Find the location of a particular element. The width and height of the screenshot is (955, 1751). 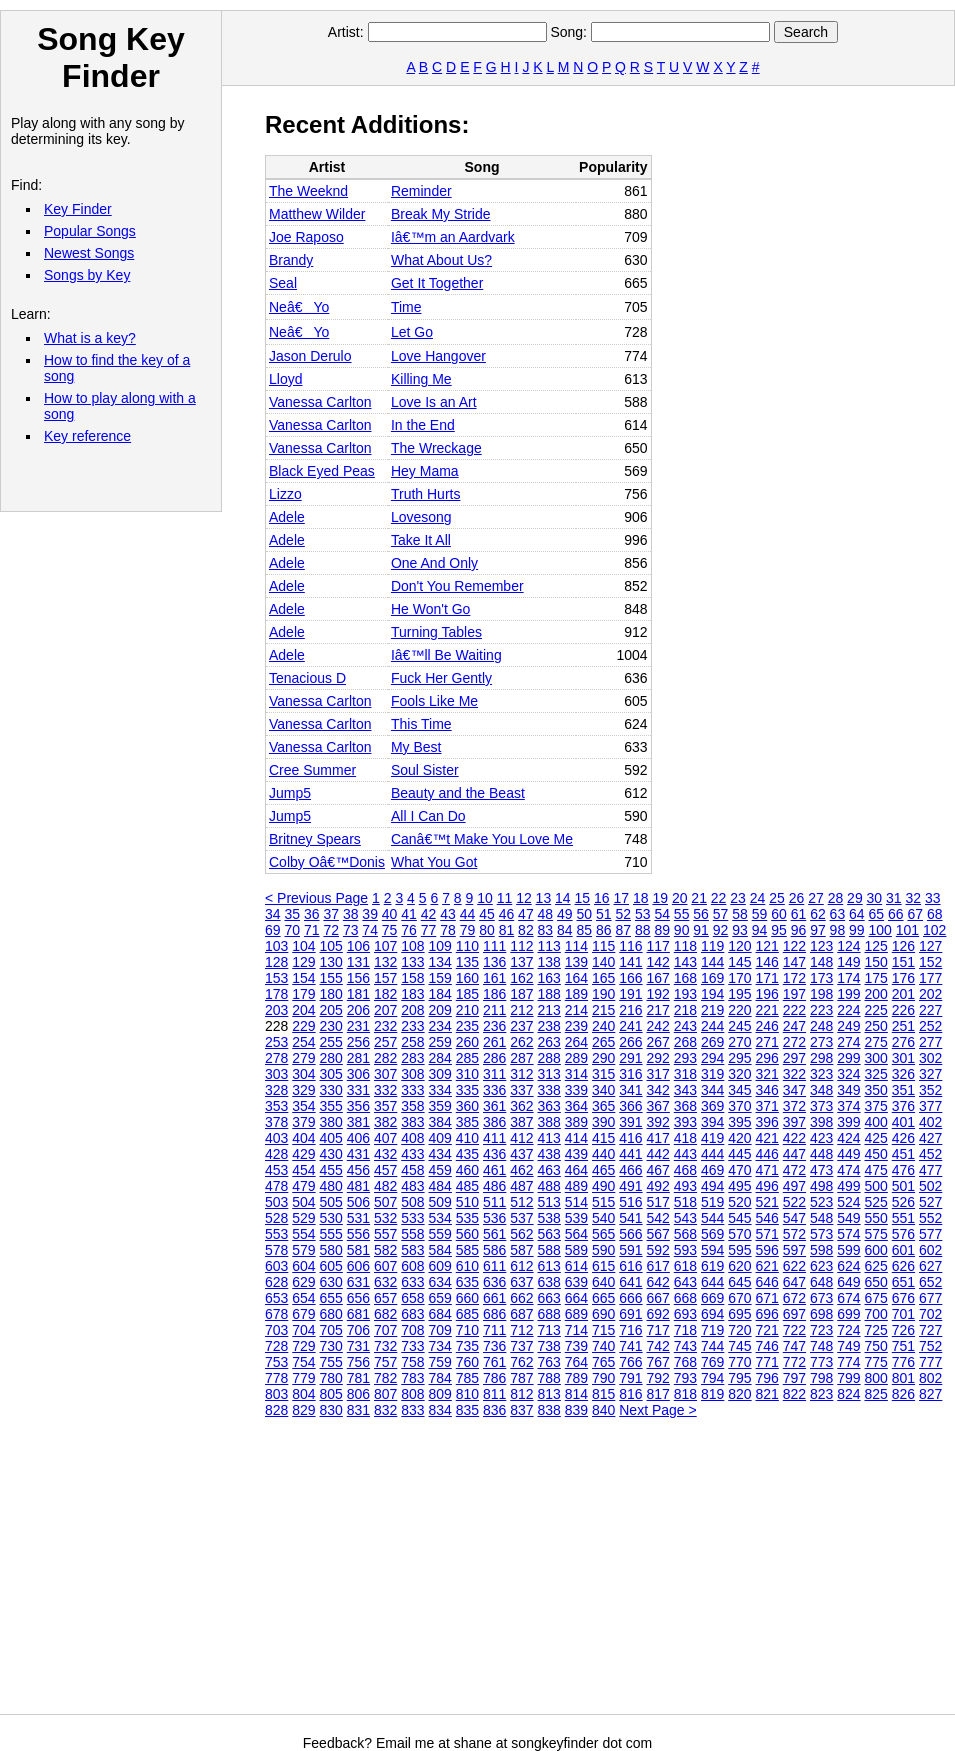

29 is located at coordinates (855, 898).